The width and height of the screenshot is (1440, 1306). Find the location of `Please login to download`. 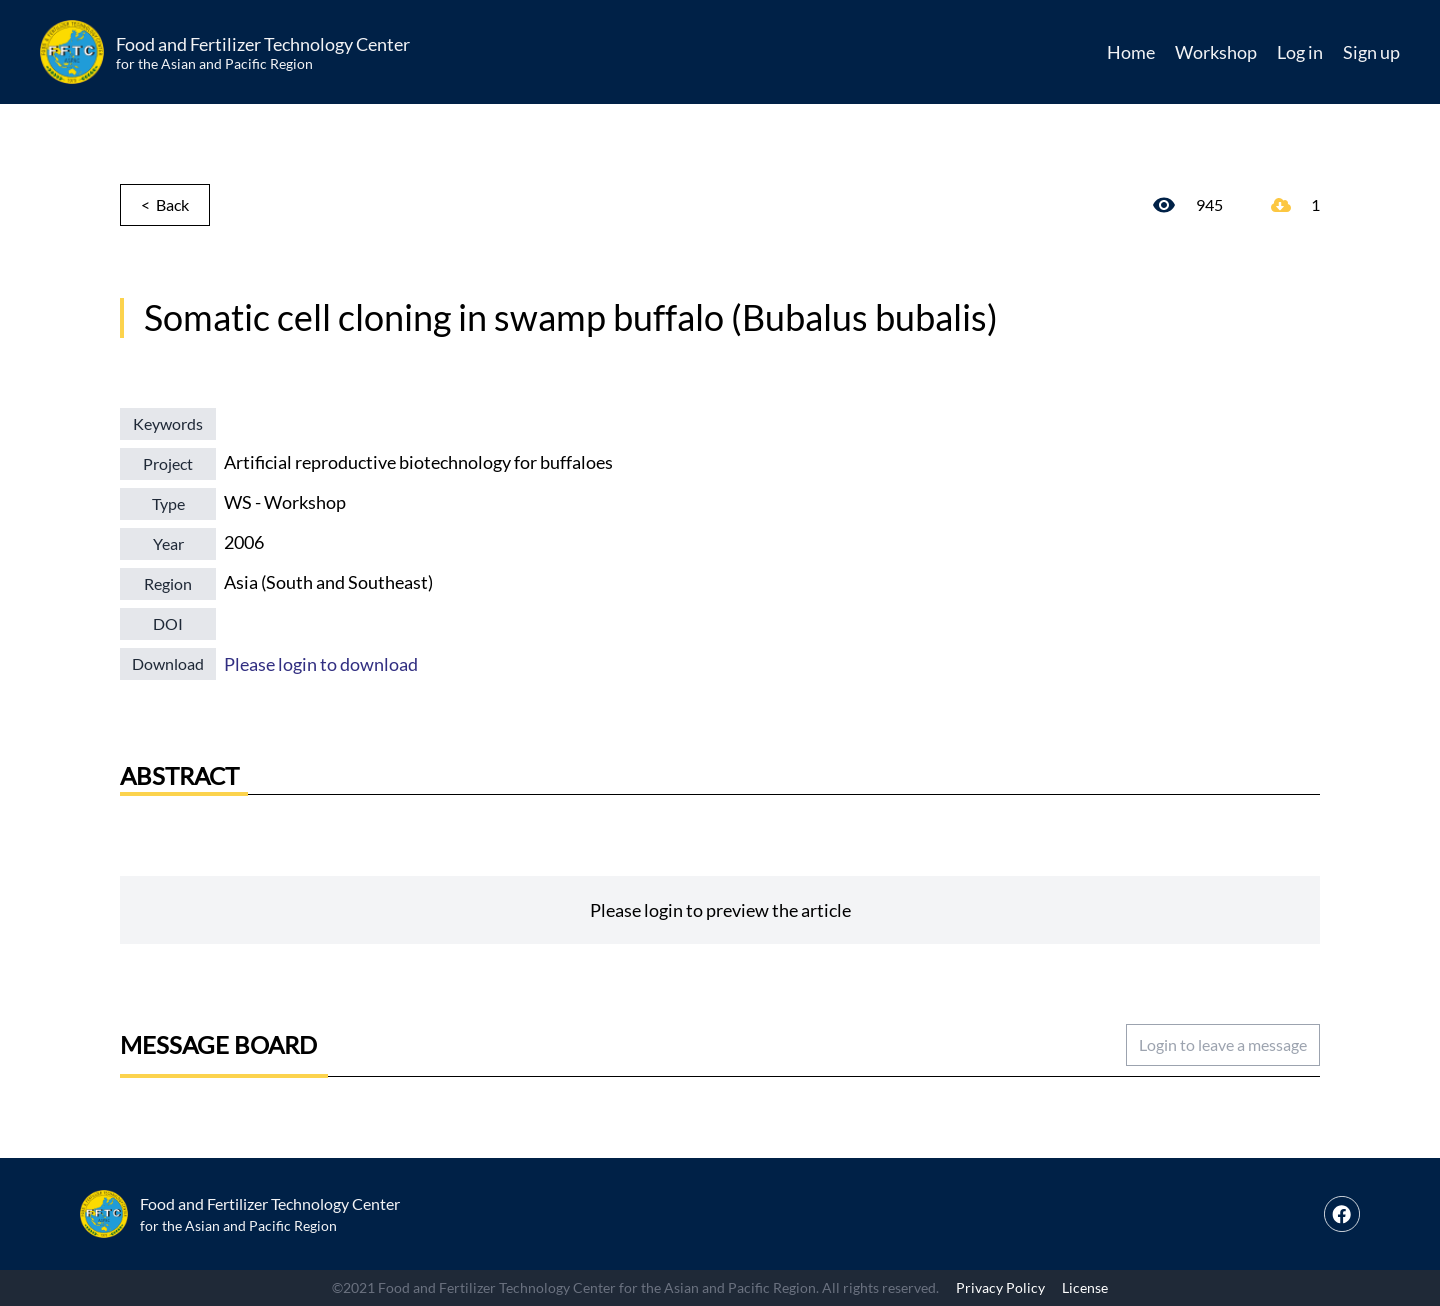

Please login to download is located at coordinates (321, 664).